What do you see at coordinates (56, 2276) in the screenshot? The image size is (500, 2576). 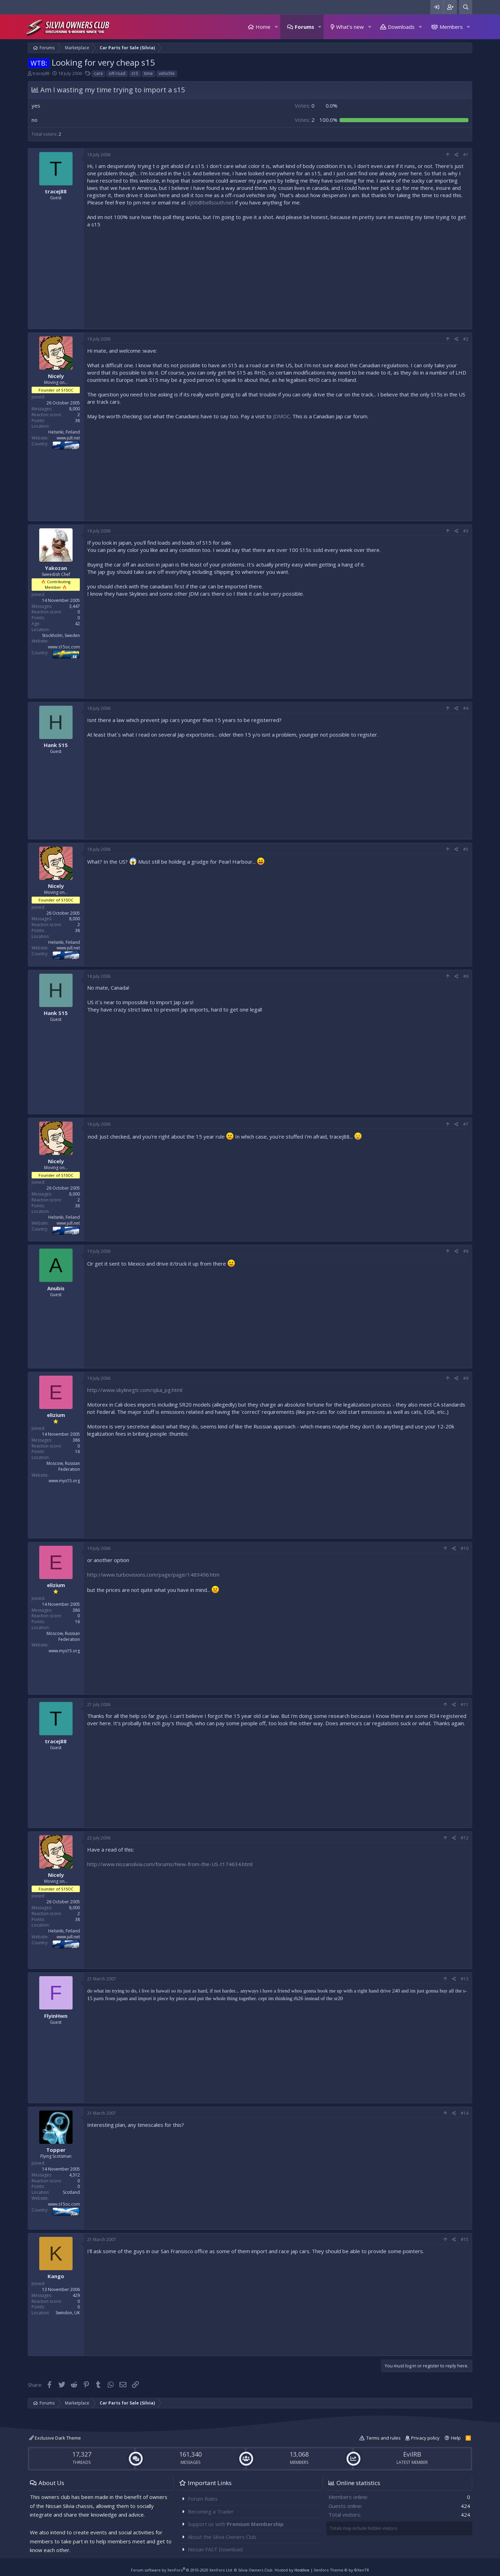 I see `Kango` at bounding box center [56, 2276].